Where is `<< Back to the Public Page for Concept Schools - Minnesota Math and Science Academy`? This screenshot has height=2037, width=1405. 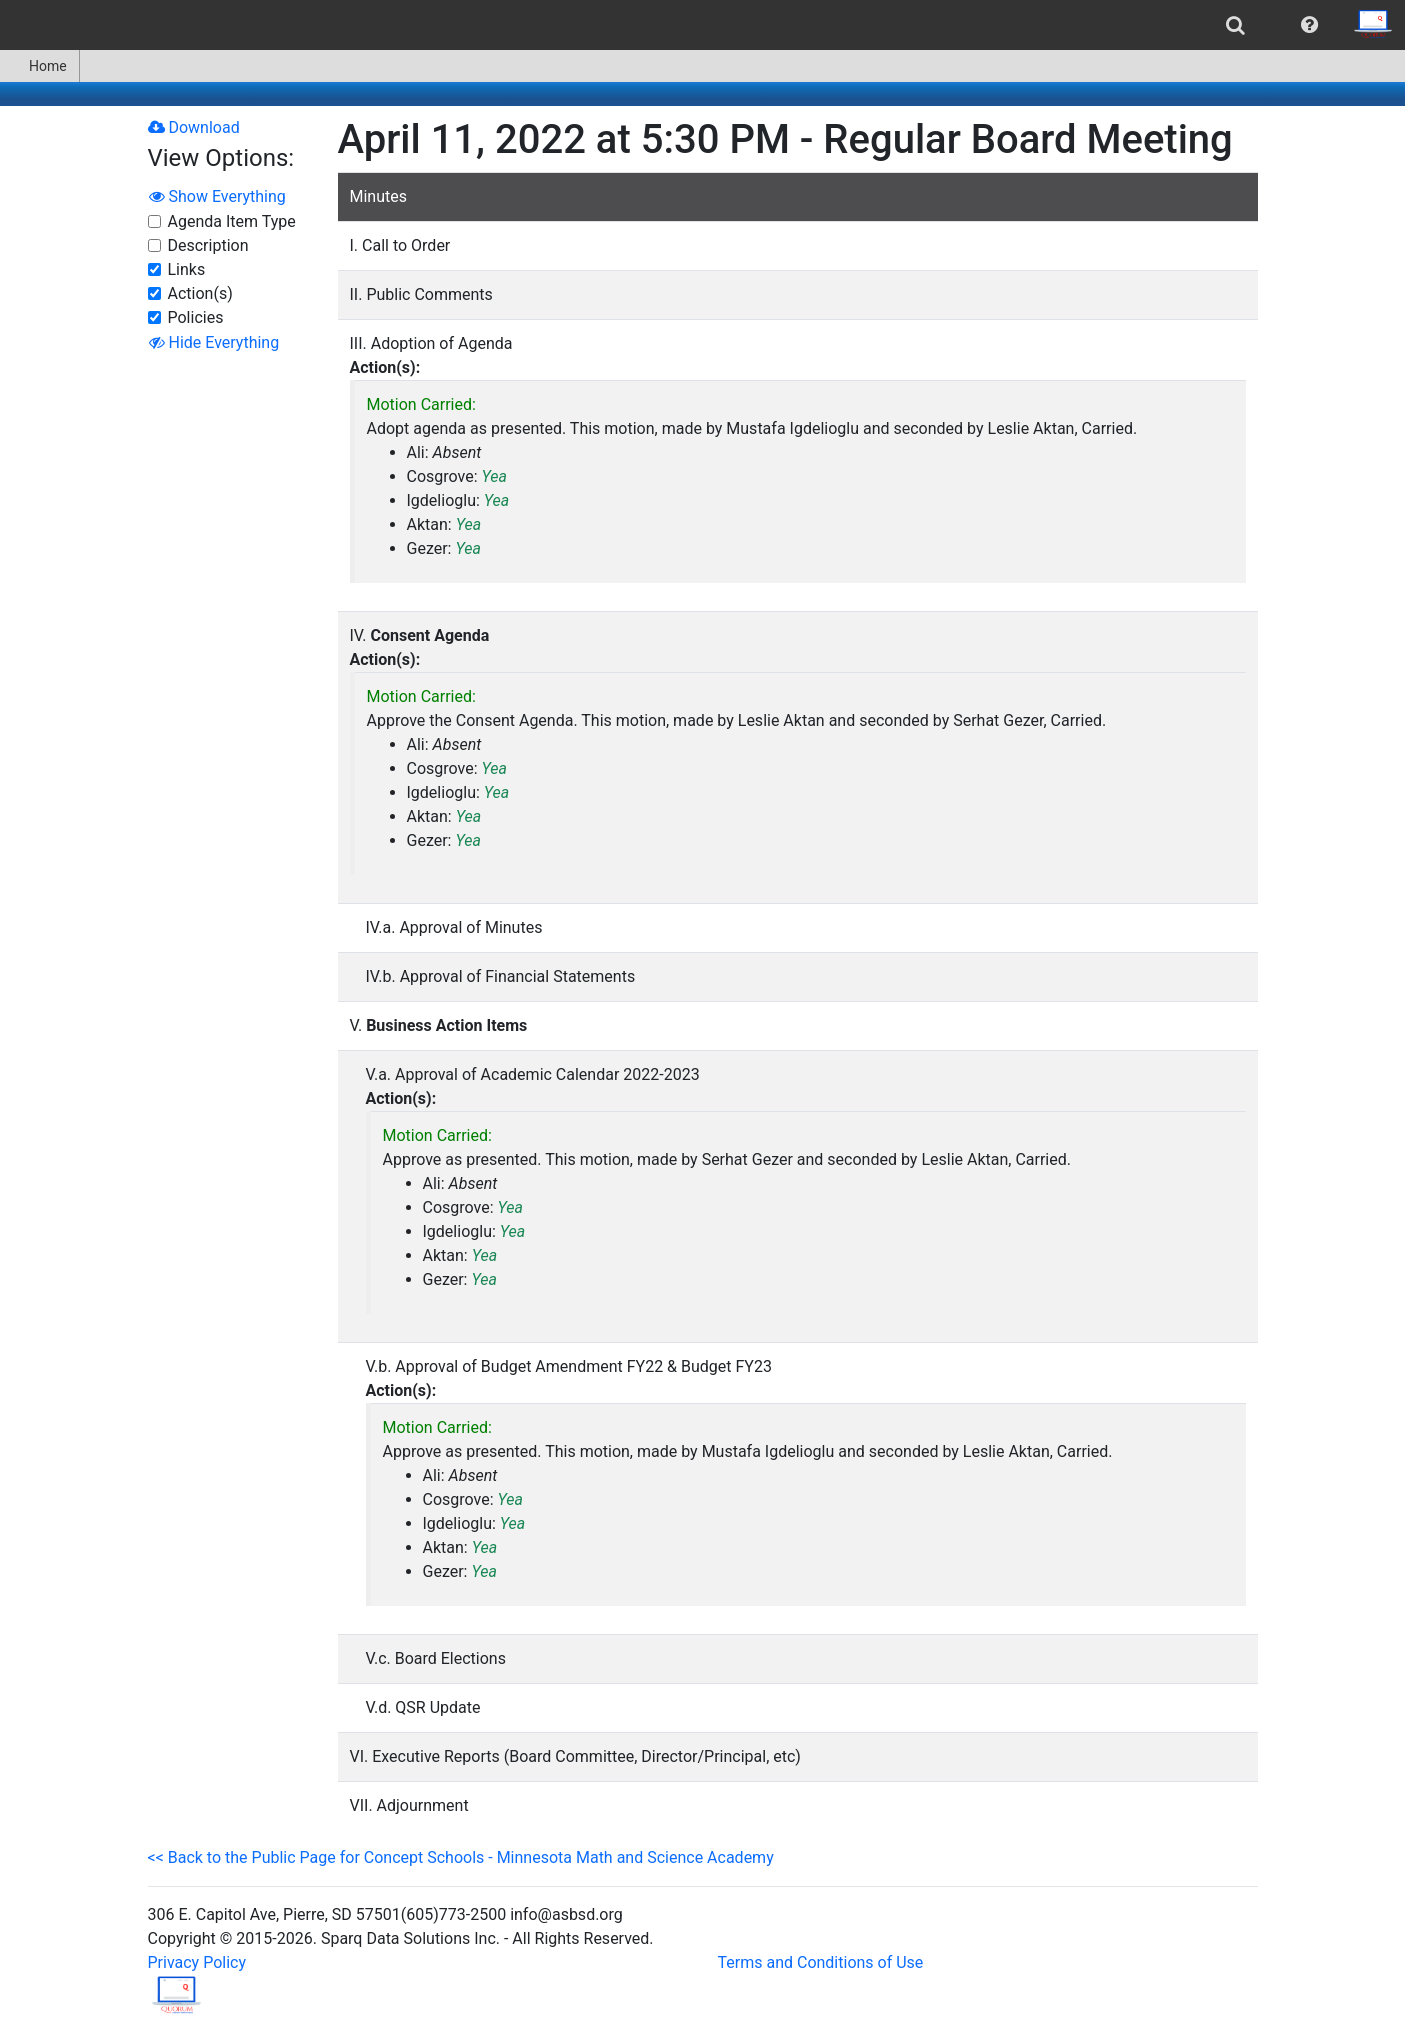
<< Back to the Public Page for Concept Schools - Minnesota Math and Science Academy is located at coordinates (461, 1857).